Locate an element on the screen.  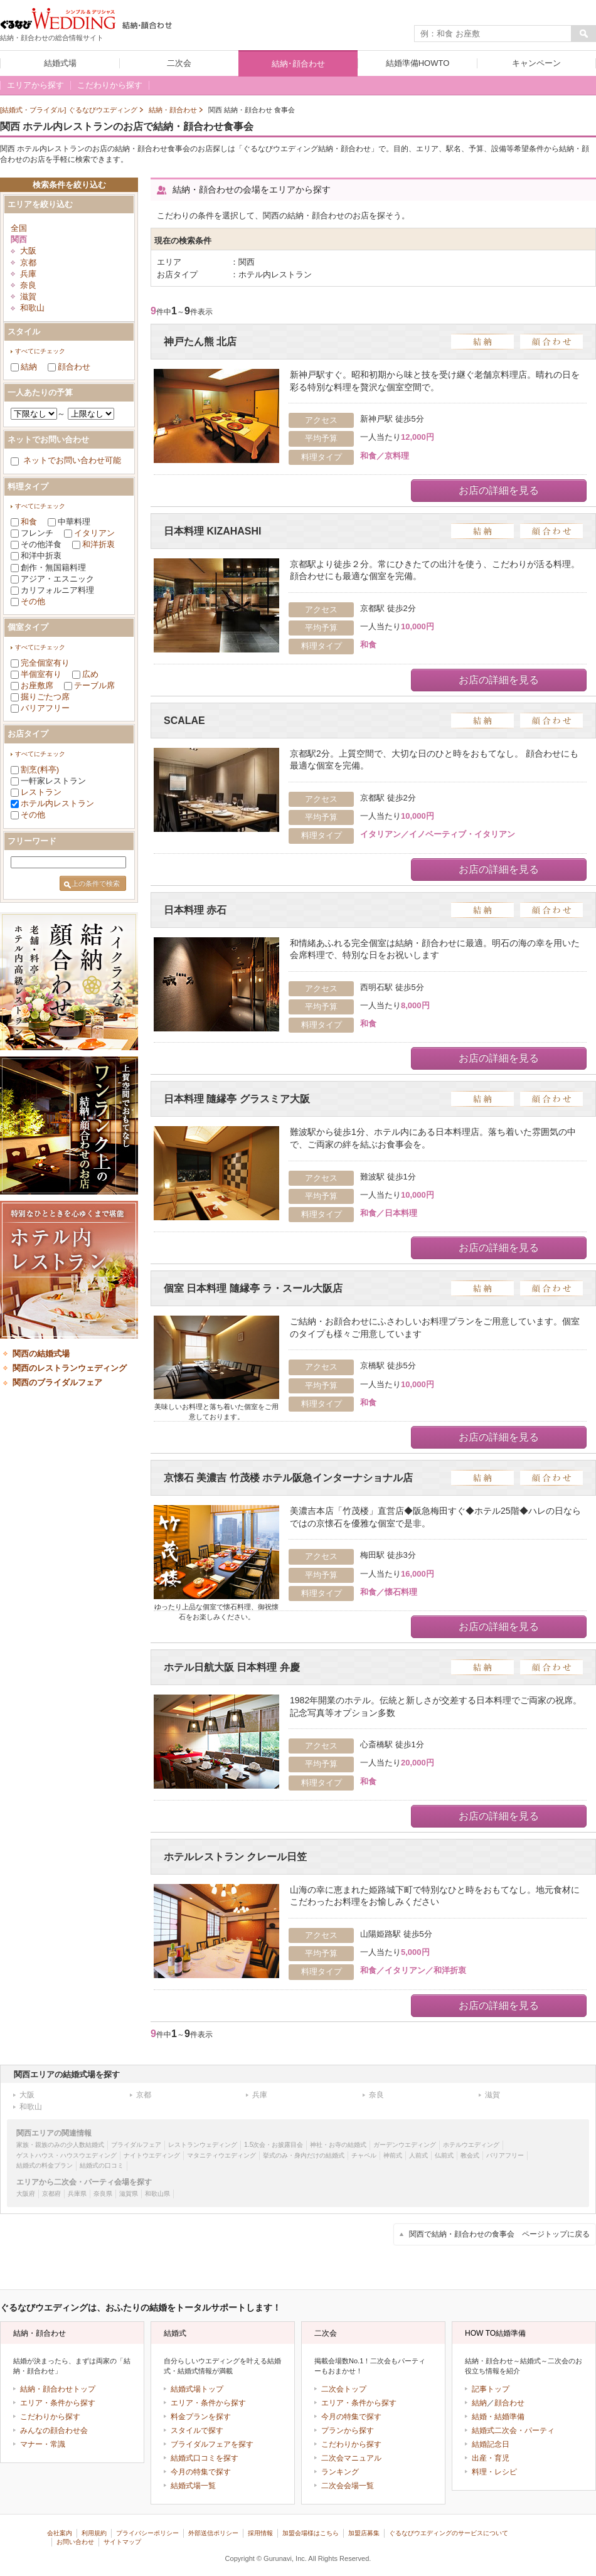
京都 is located at coordinates (28, 262).